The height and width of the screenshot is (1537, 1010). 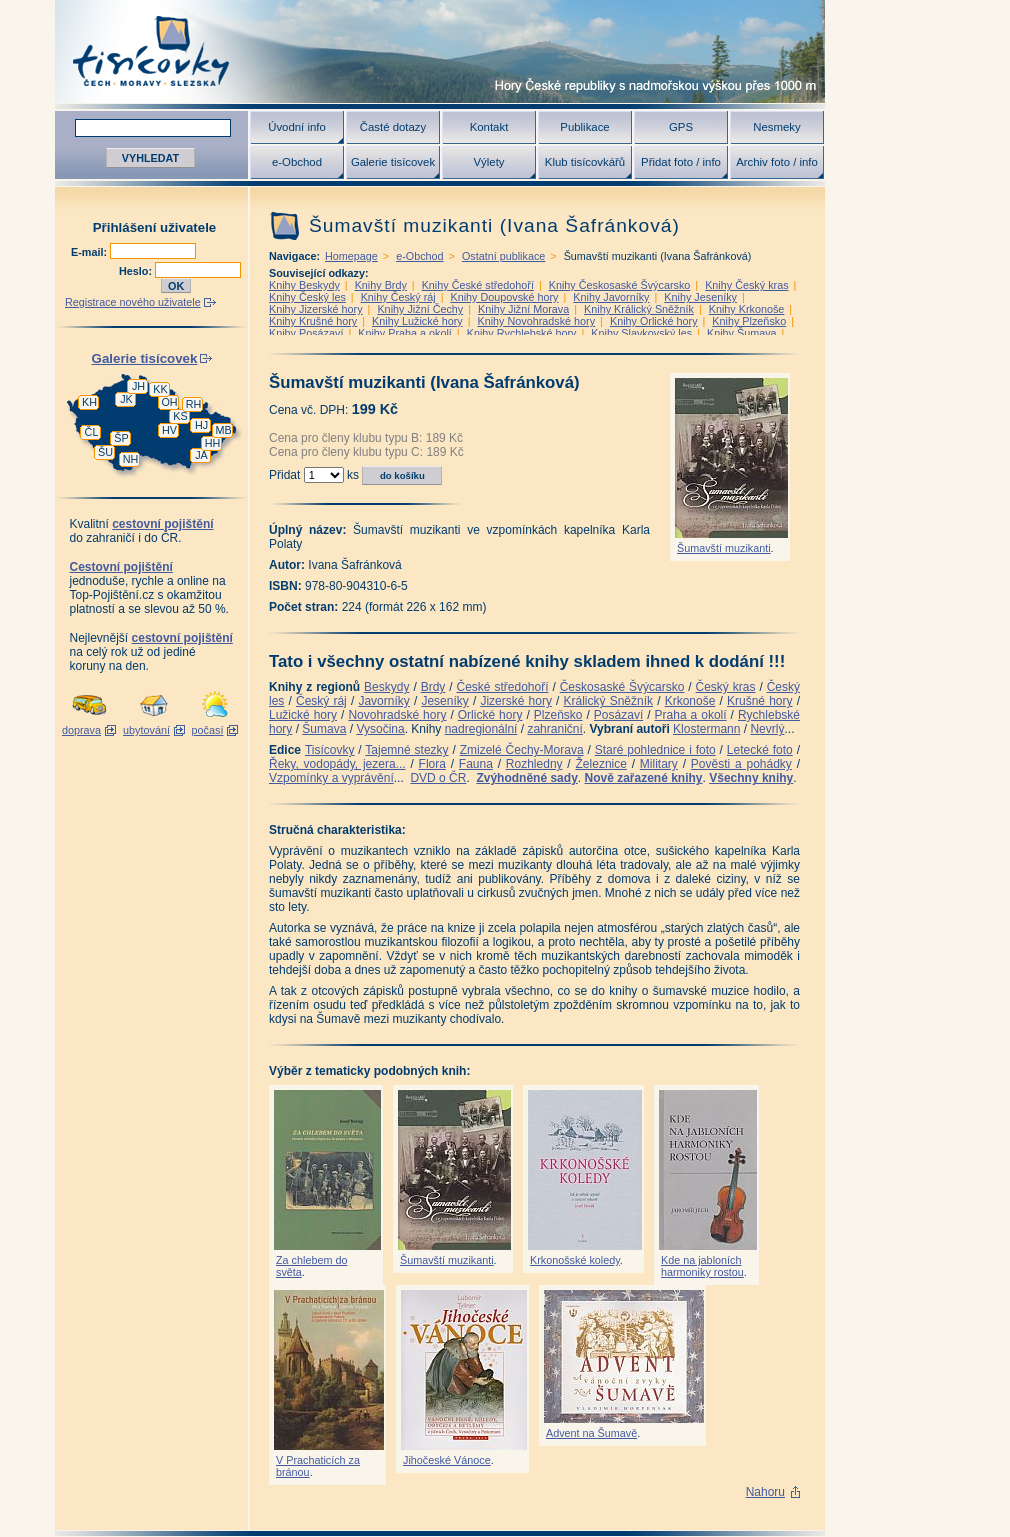 I want to click on Kde na jabloních harmoniky rostou, so click(x=702, y=1266).